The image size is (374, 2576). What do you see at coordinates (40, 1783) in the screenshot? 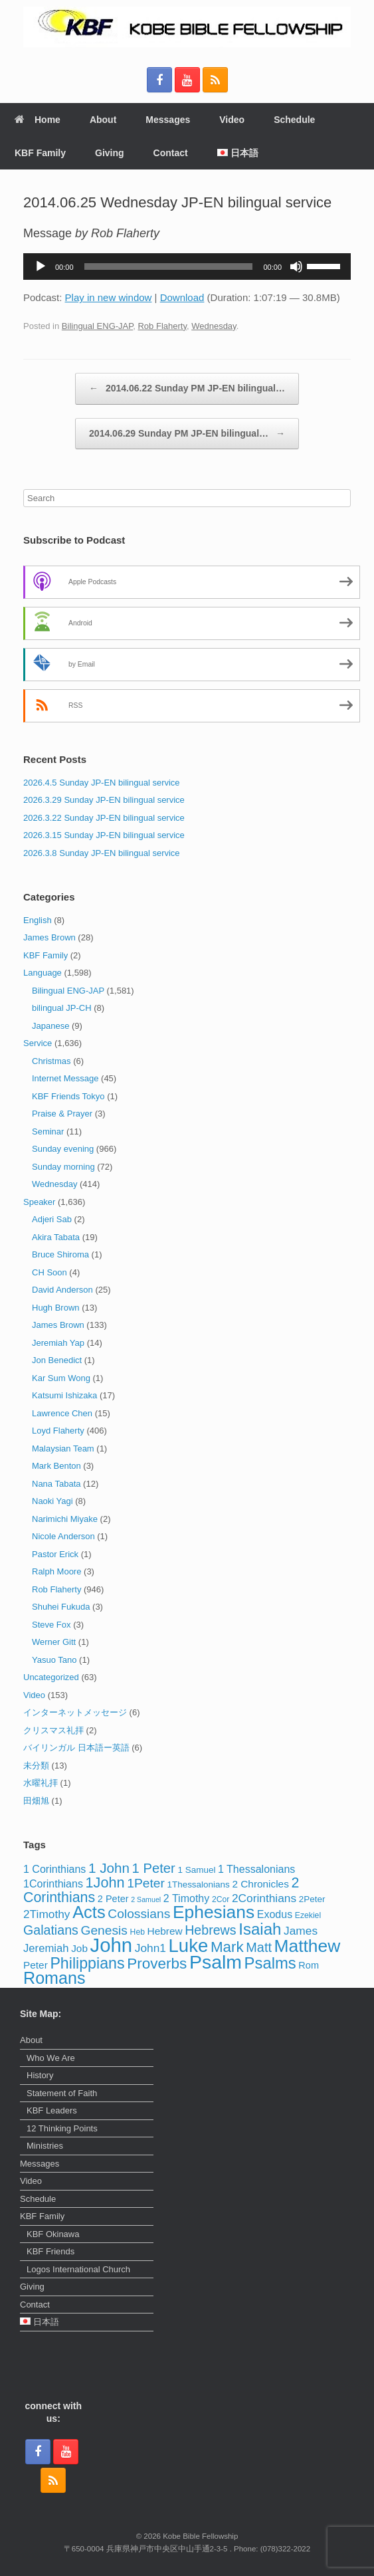
I see `水曜礼拝` at bounding box center [40, 1783].